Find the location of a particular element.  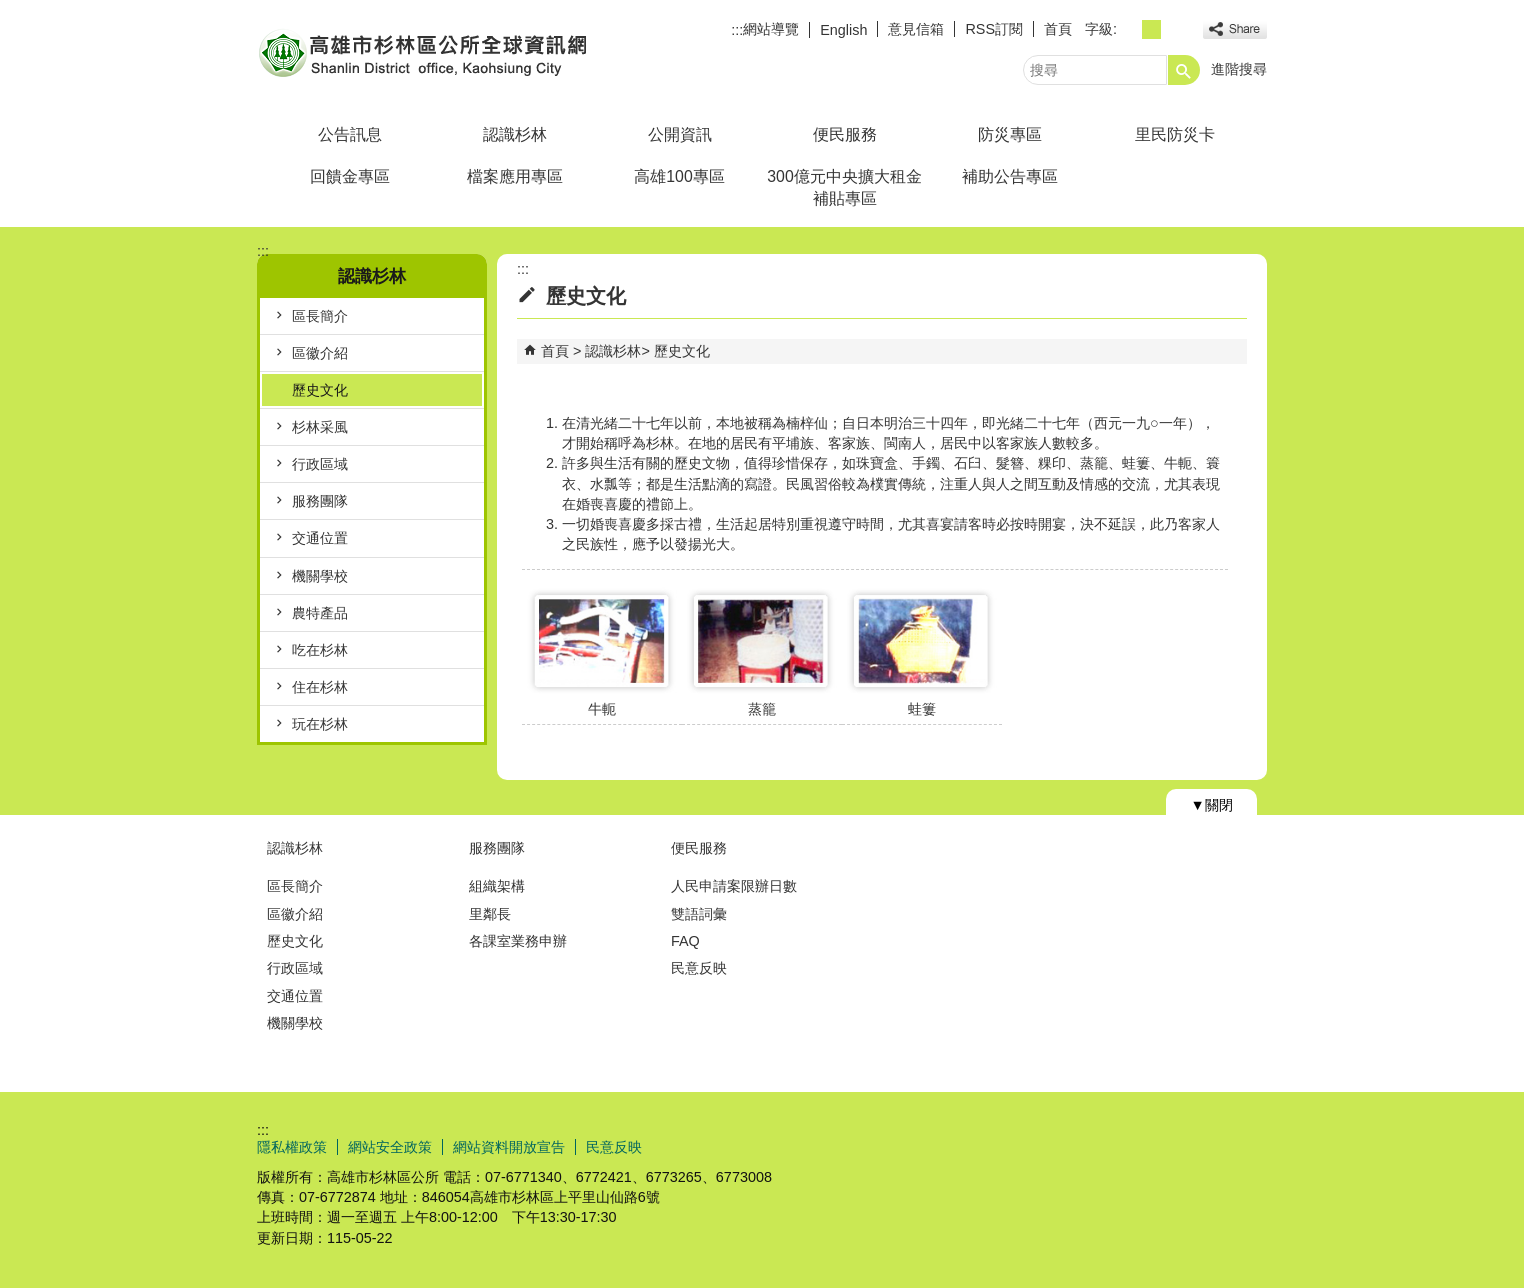

意見信箱 is located at coordinates (916, 29).